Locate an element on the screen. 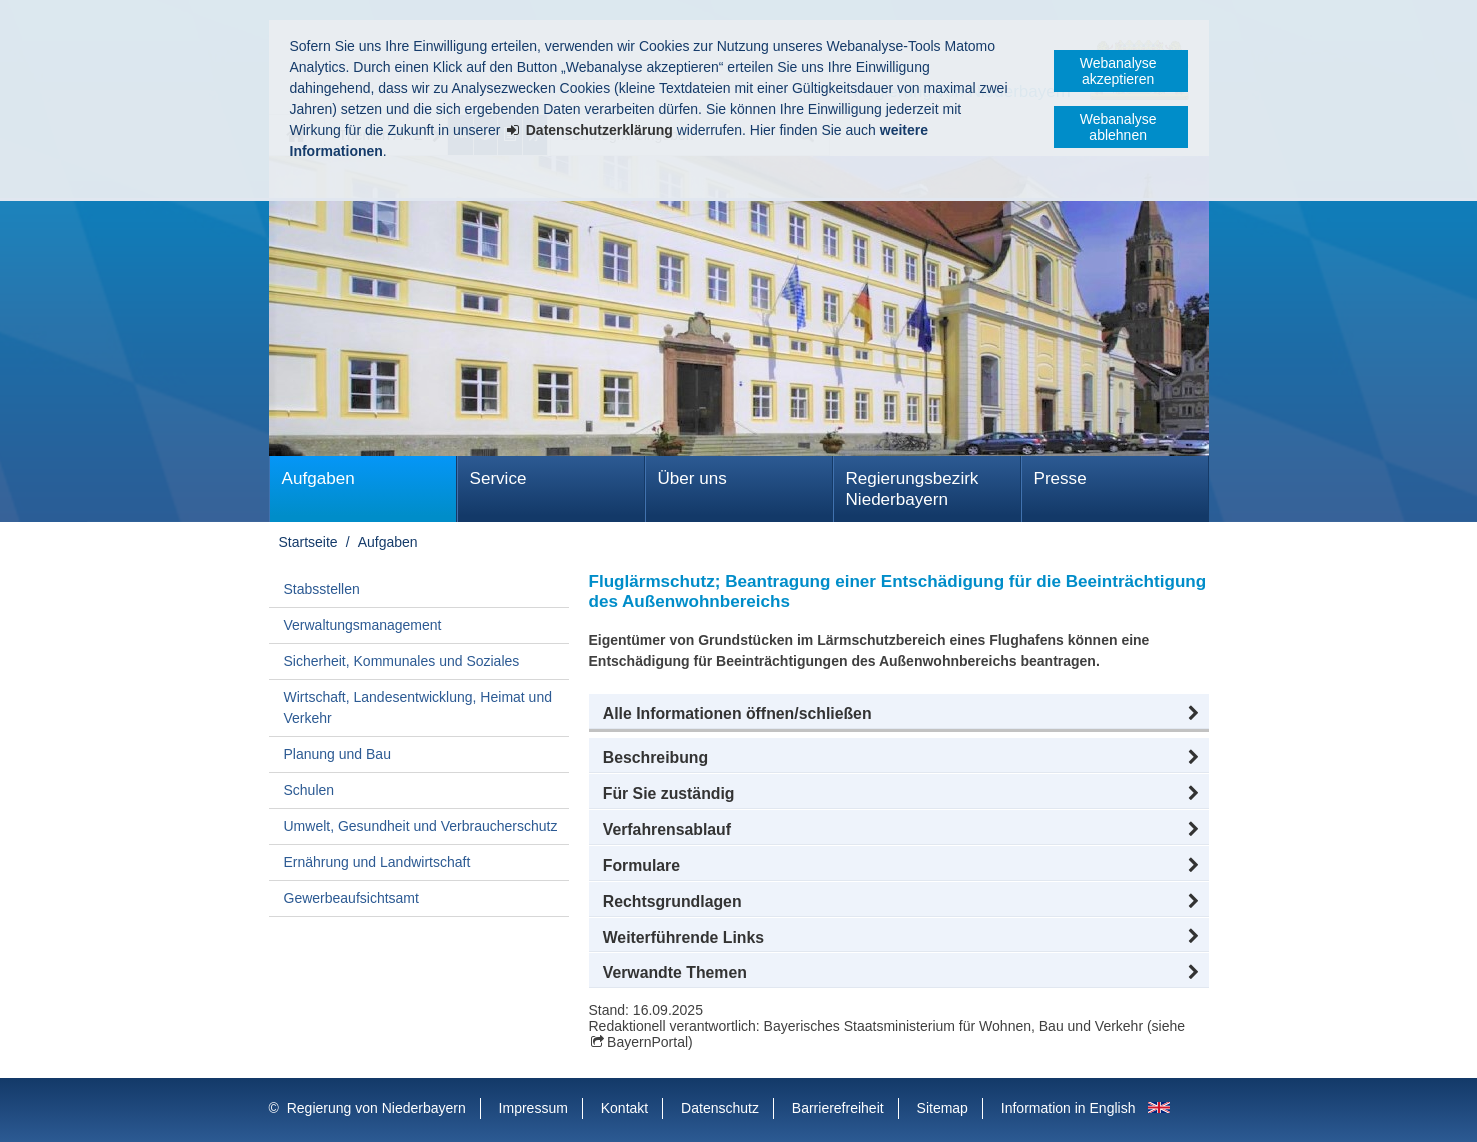 The height and width of the screenshot is (1142, 1477). Schulen is located at coordinates (309, 790).